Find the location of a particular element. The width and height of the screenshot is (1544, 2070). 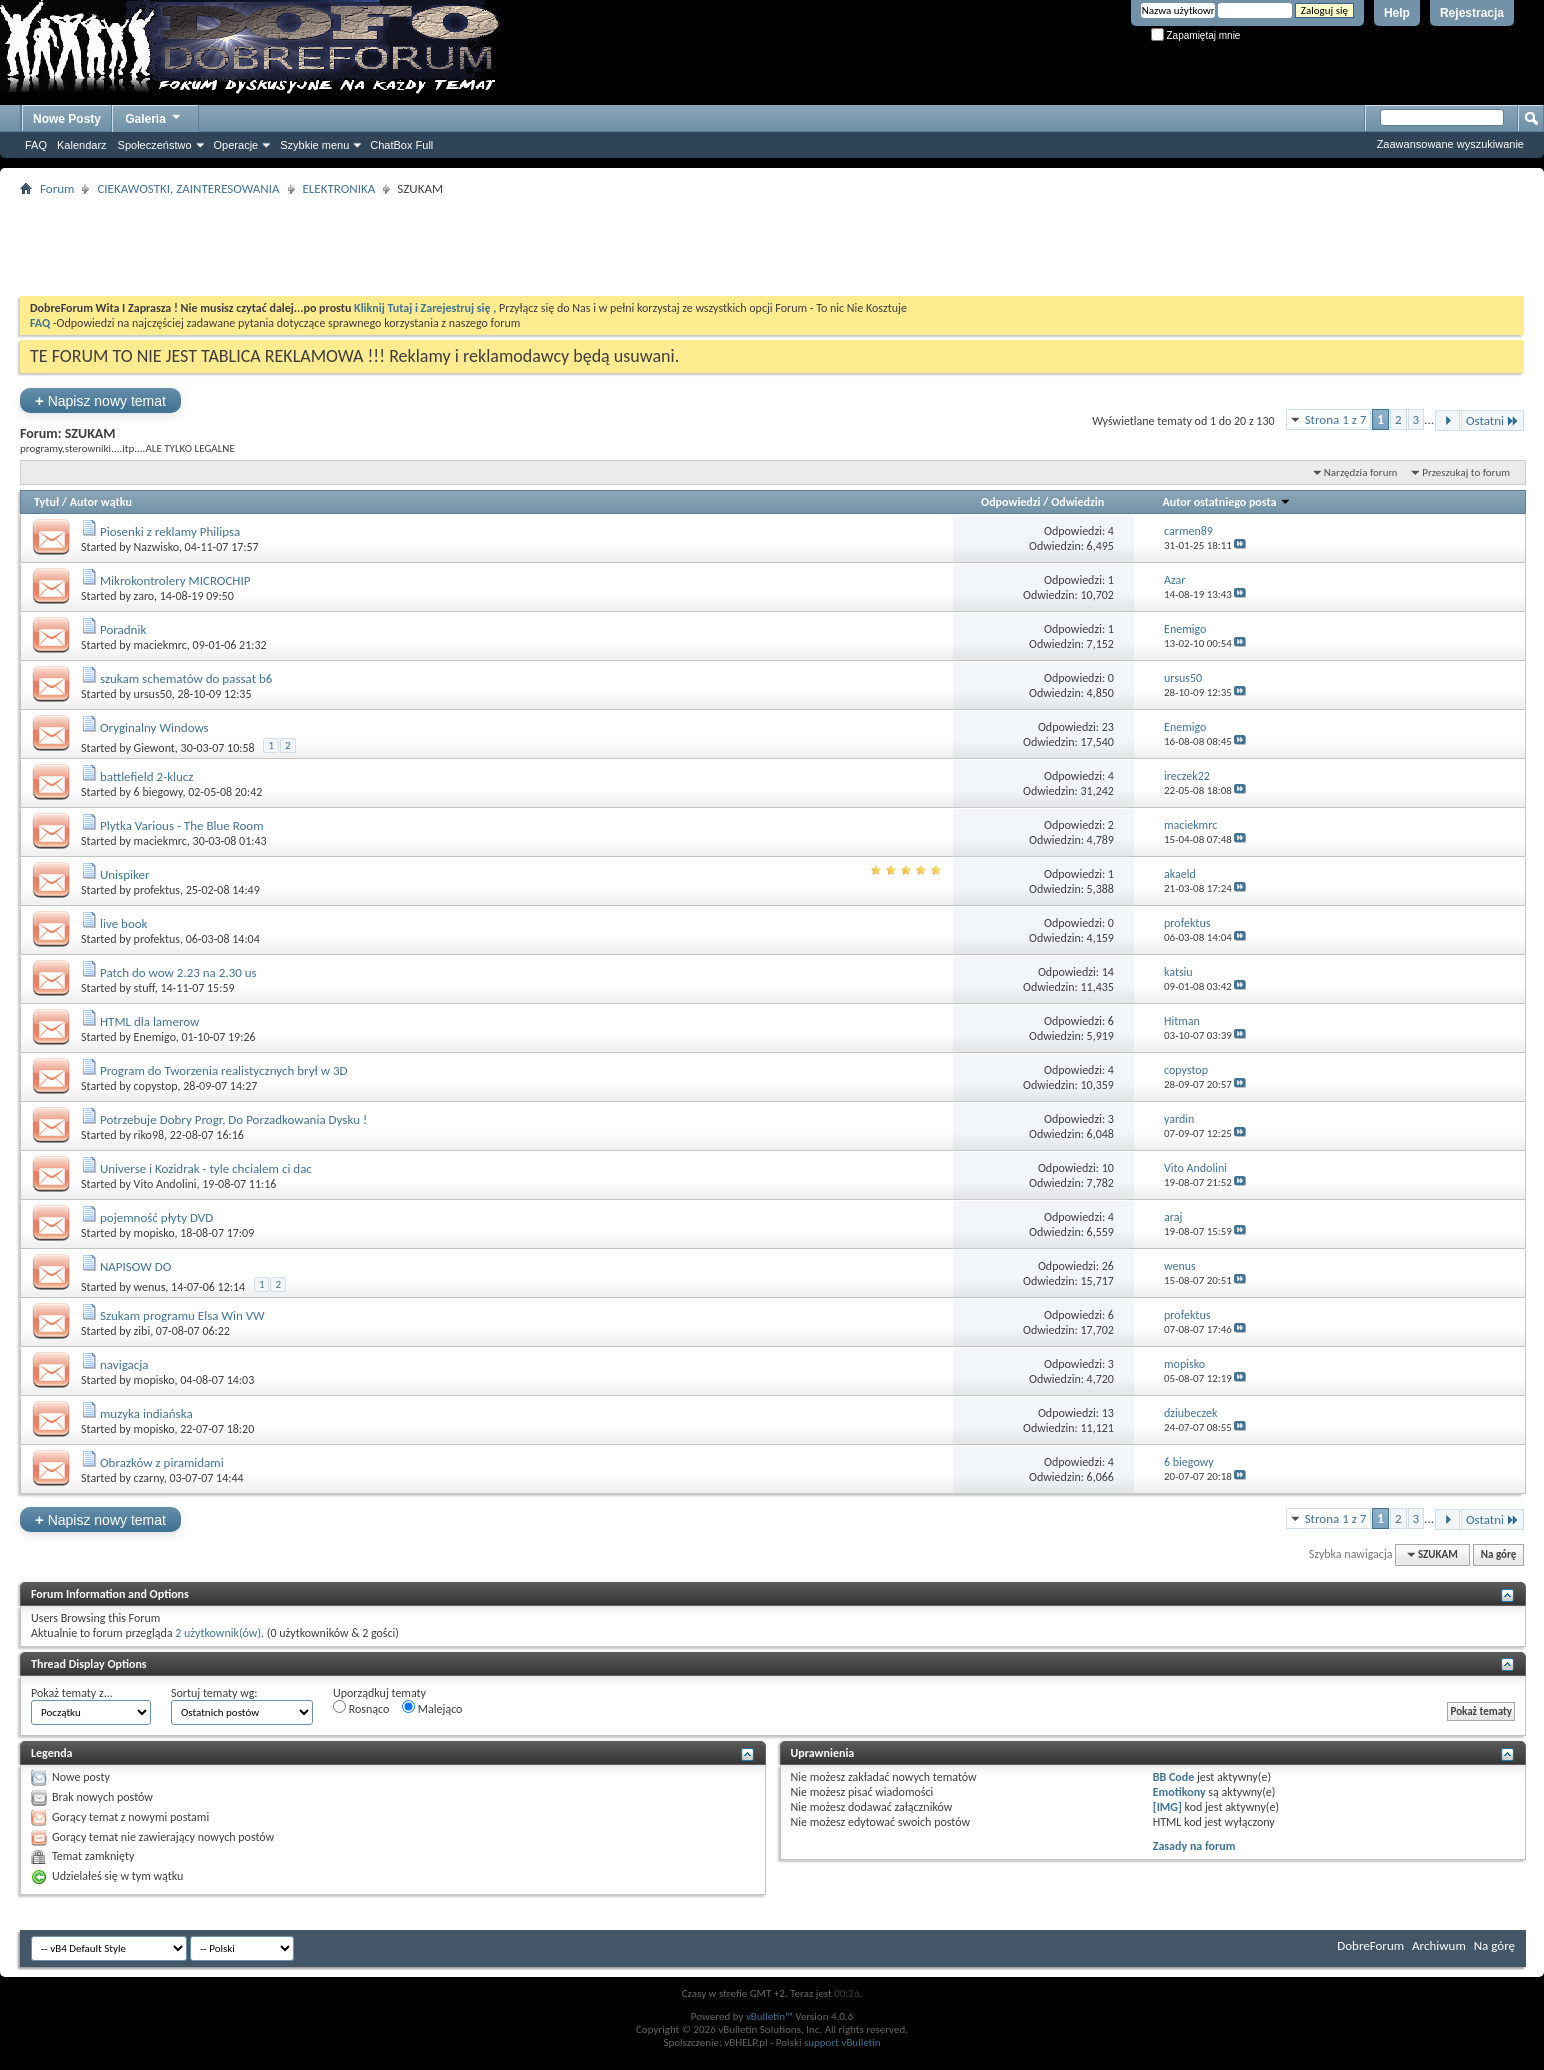

FAQ is located at coordinates (36, 145).